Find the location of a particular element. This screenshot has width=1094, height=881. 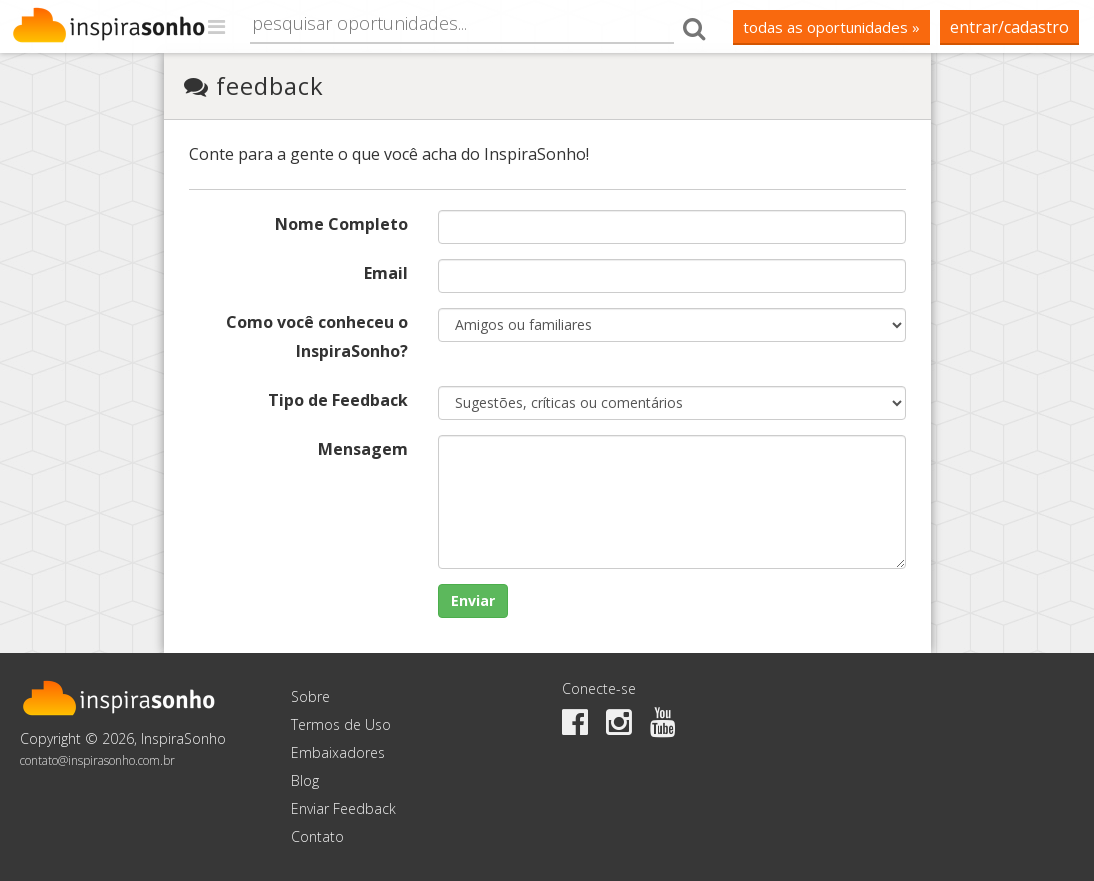

todas as oportunidades » is located at coordinates (831, 27).